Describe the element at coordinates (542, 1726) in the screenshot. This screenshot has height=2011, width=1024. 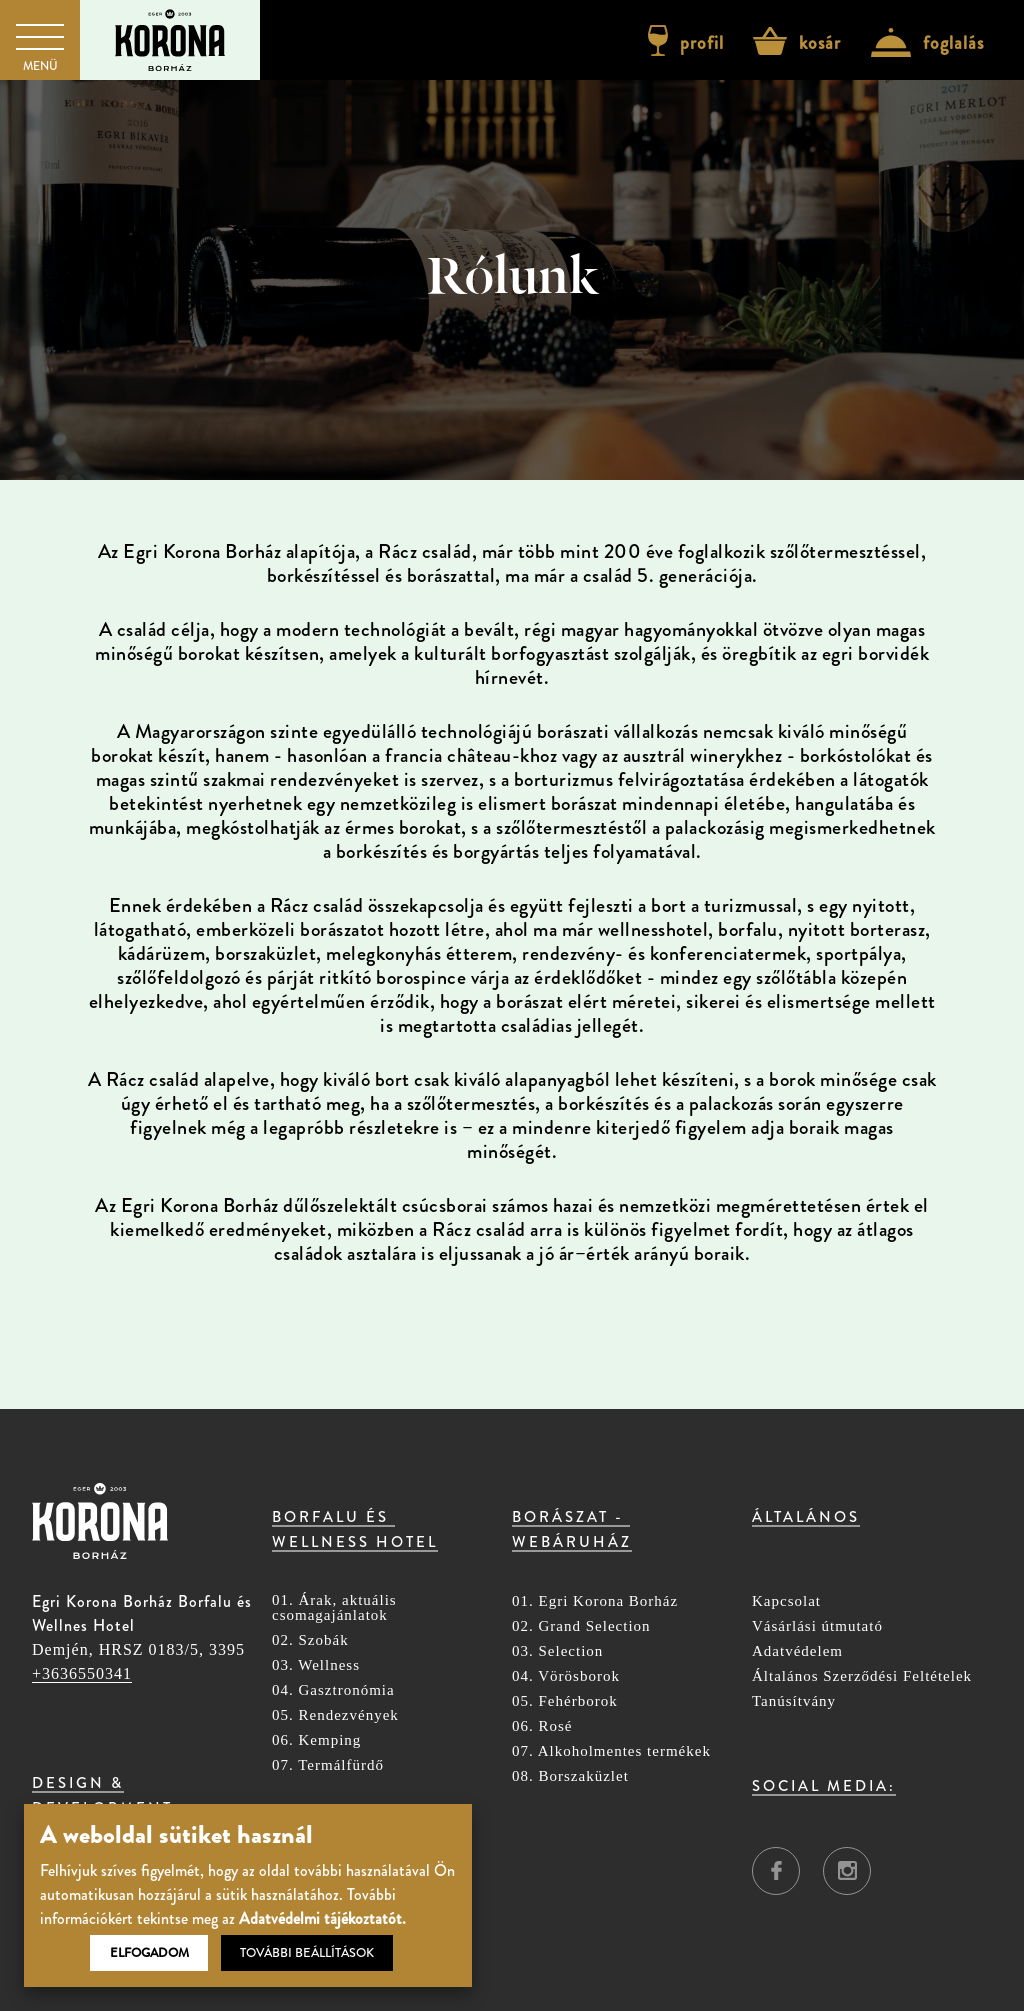
I see `06. Rosé` at that location.